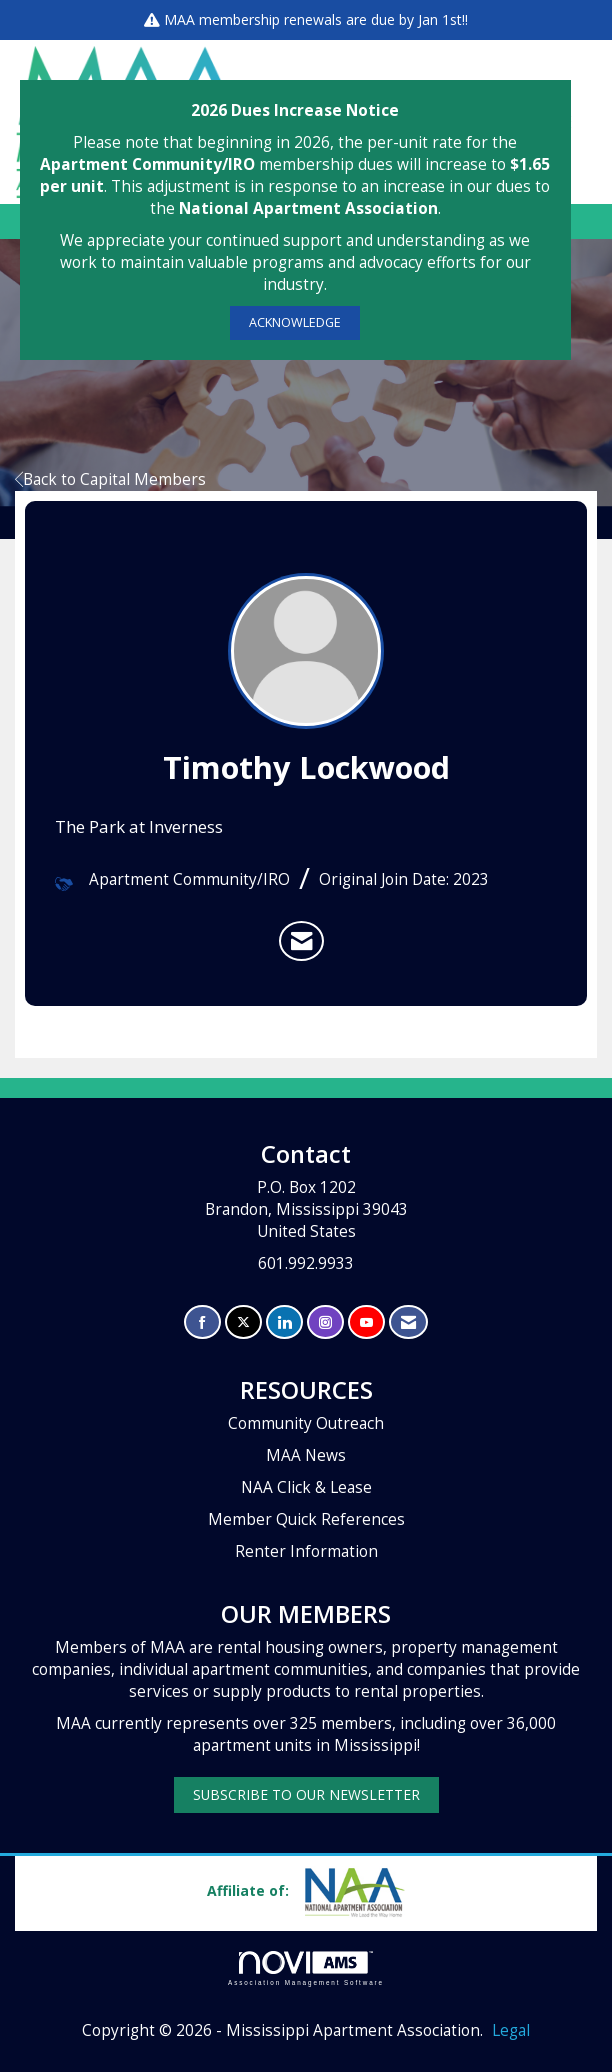  I want to click on [Contact Us via Email], so click(408, 1322).